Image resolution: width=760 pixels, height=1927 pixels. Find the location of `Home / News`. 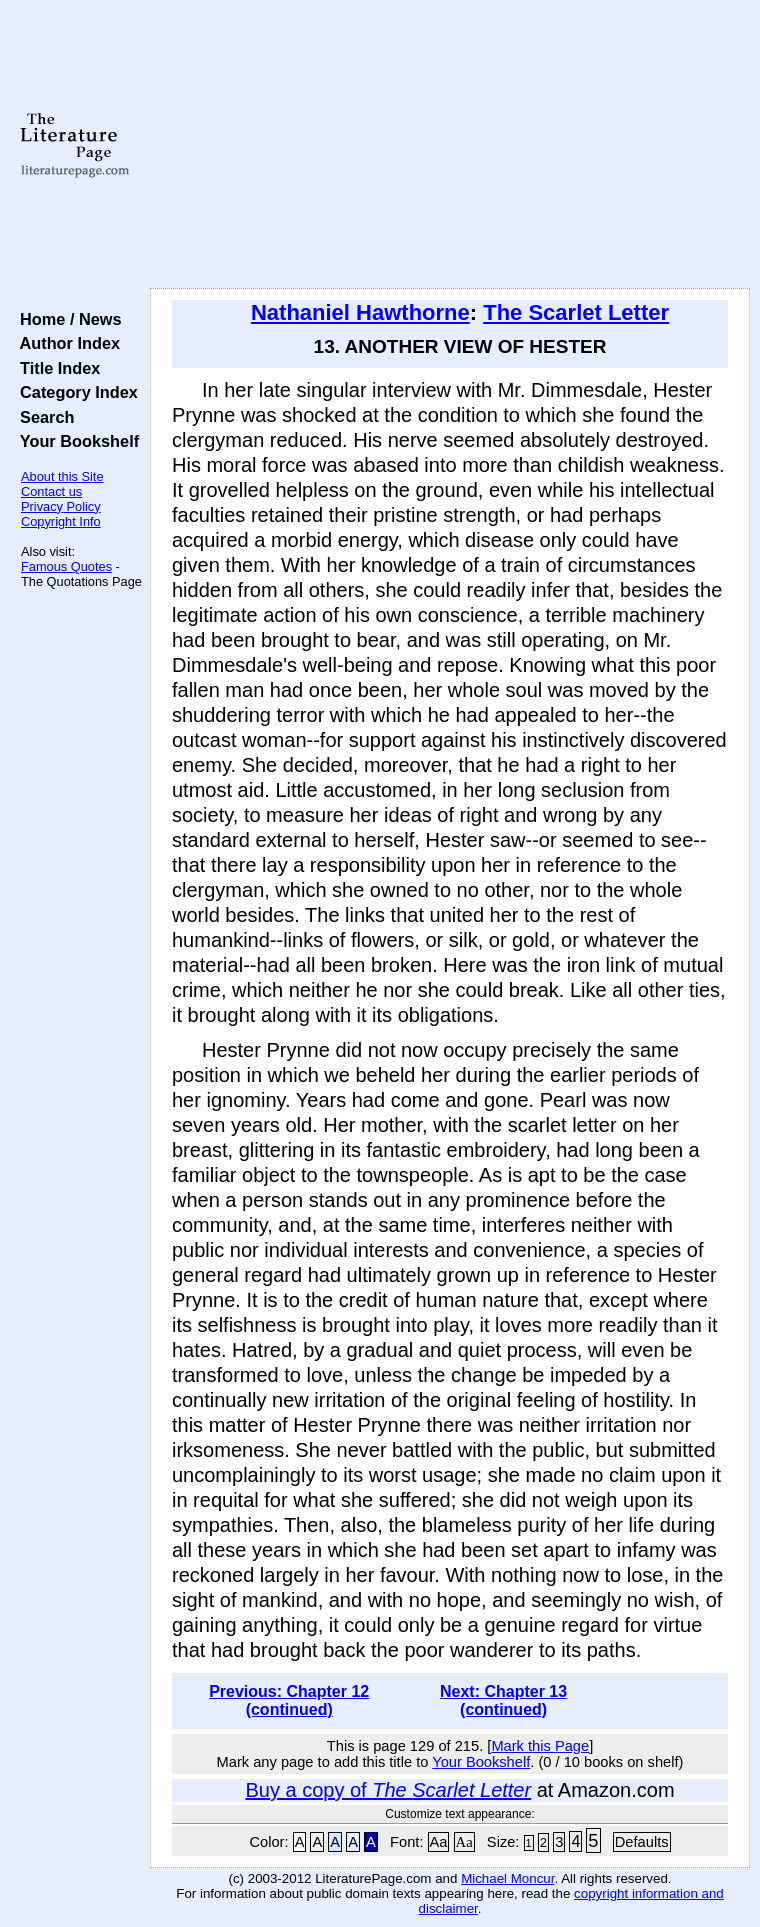

Home / News is located at coordinates (66, 319).